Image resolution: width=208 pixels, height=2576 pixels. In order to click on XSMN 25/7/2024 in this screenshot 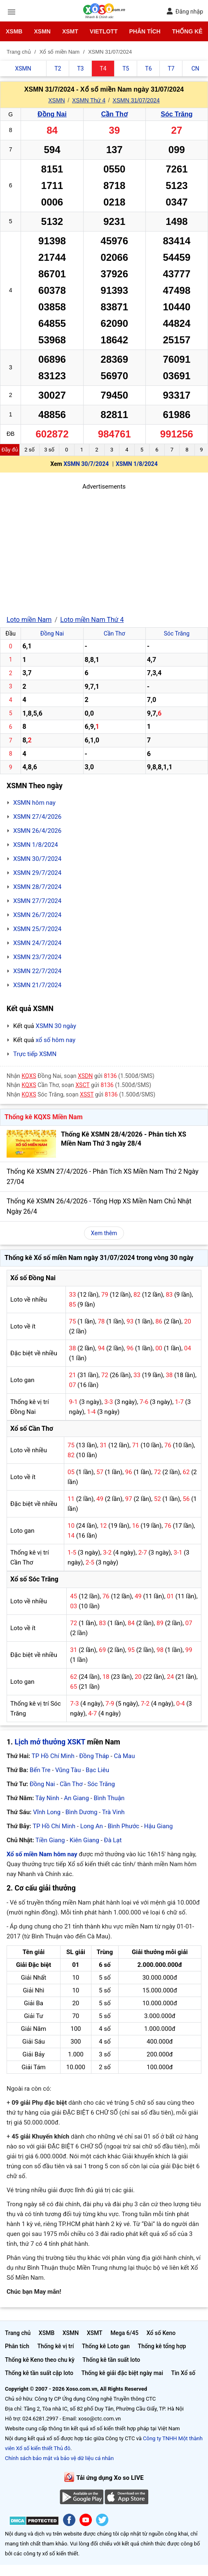, I will do `click(37, 929)`.